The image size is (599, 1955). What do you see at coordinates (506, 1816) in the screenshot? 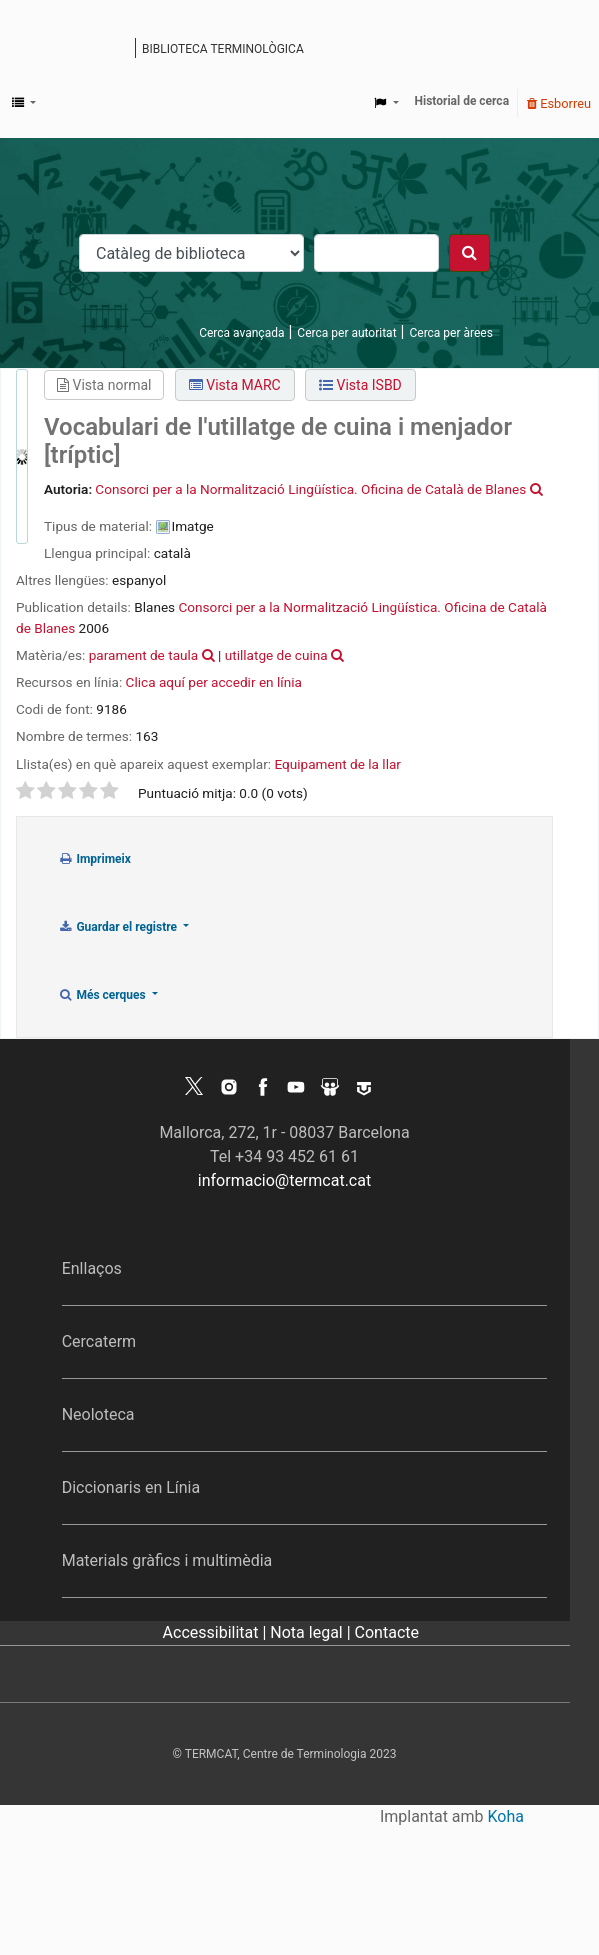
I see `Koha` at bounding box center [506, 1816].